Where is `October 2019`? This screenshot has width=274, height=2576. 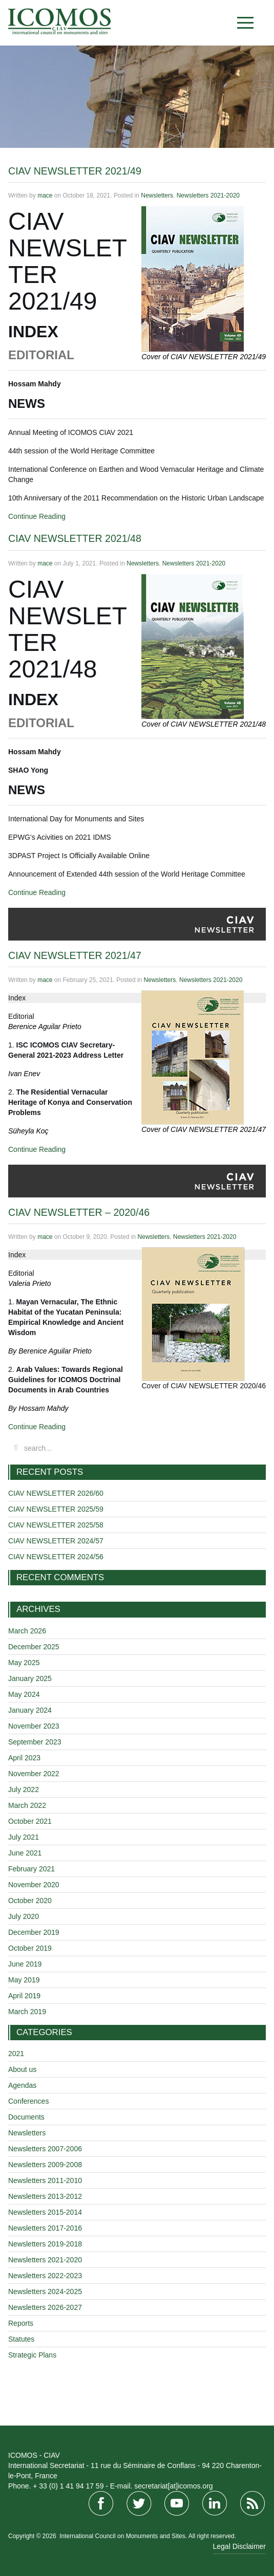
October 2019 is located at coordinates (30, 1948).